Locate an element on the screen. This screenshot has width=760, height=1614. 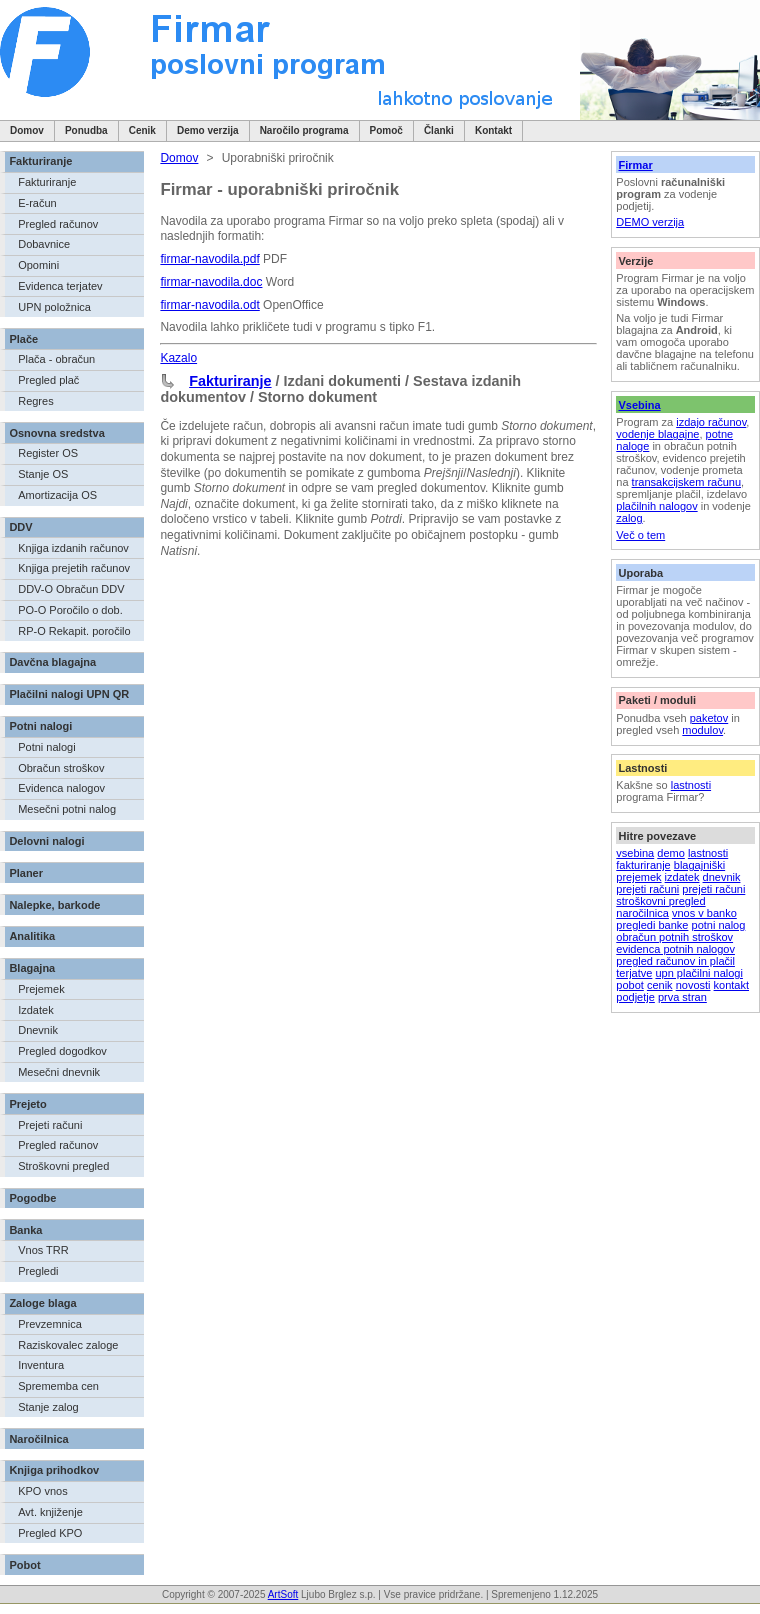
fakturiranje is located at coordinates (643, 865).